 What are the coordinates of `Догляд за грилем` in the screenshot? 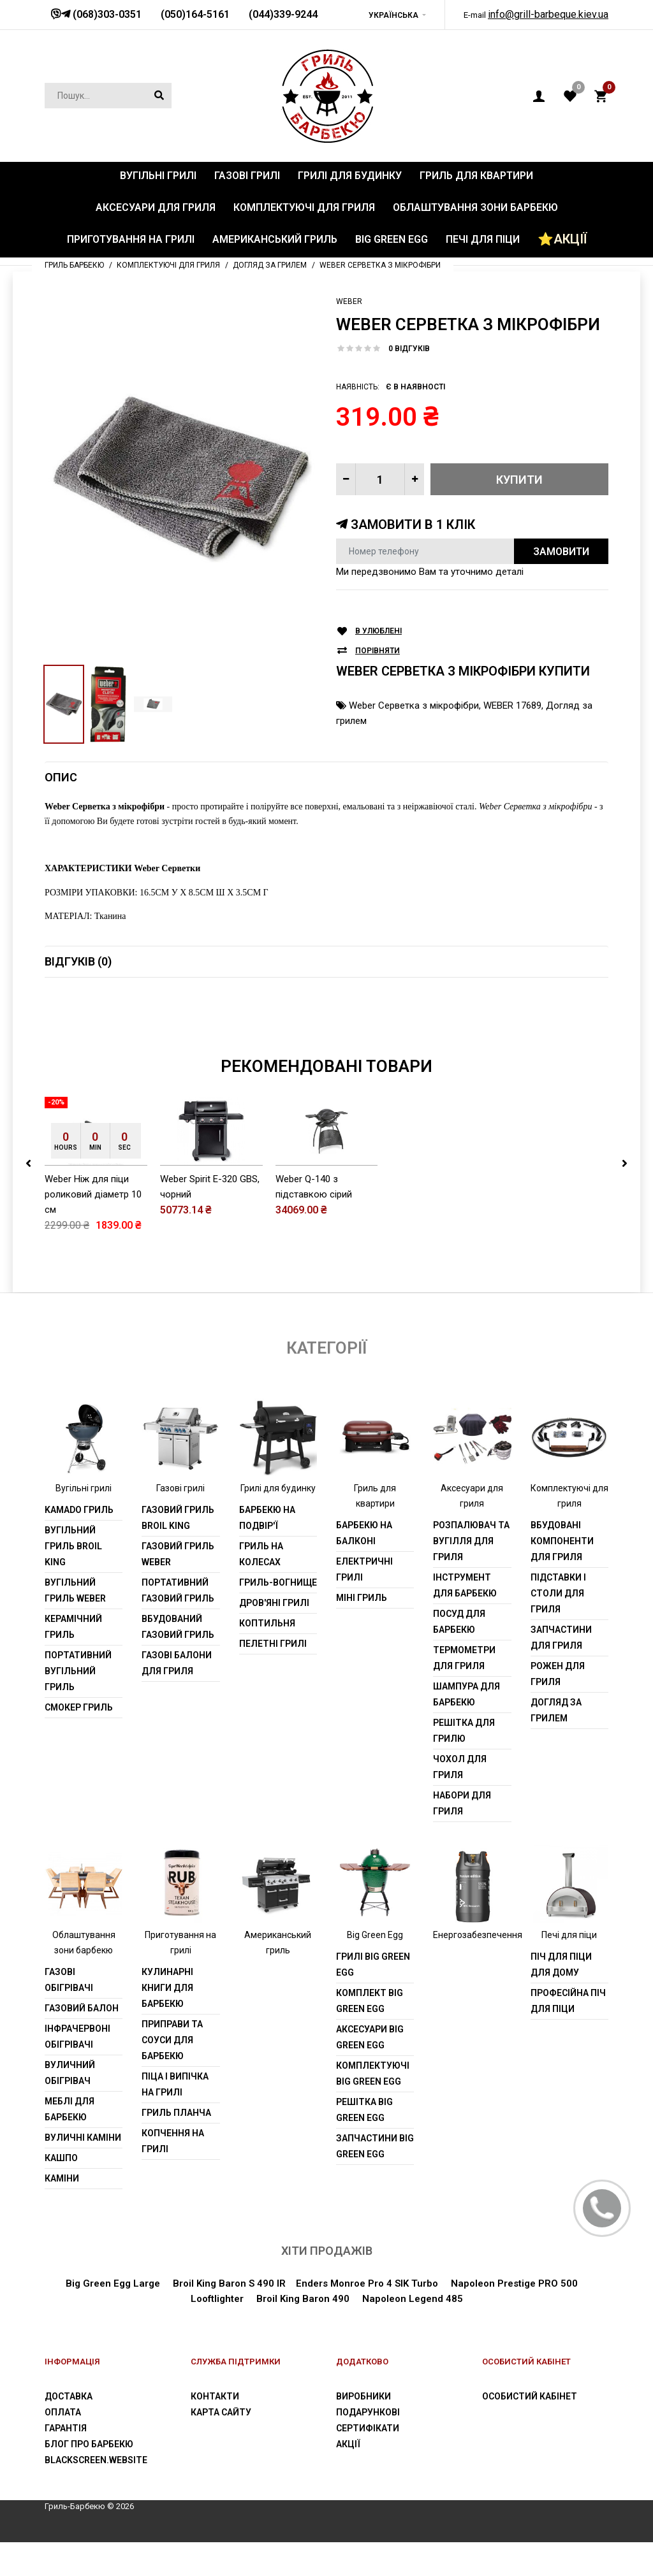 It's located at (556, 1710).